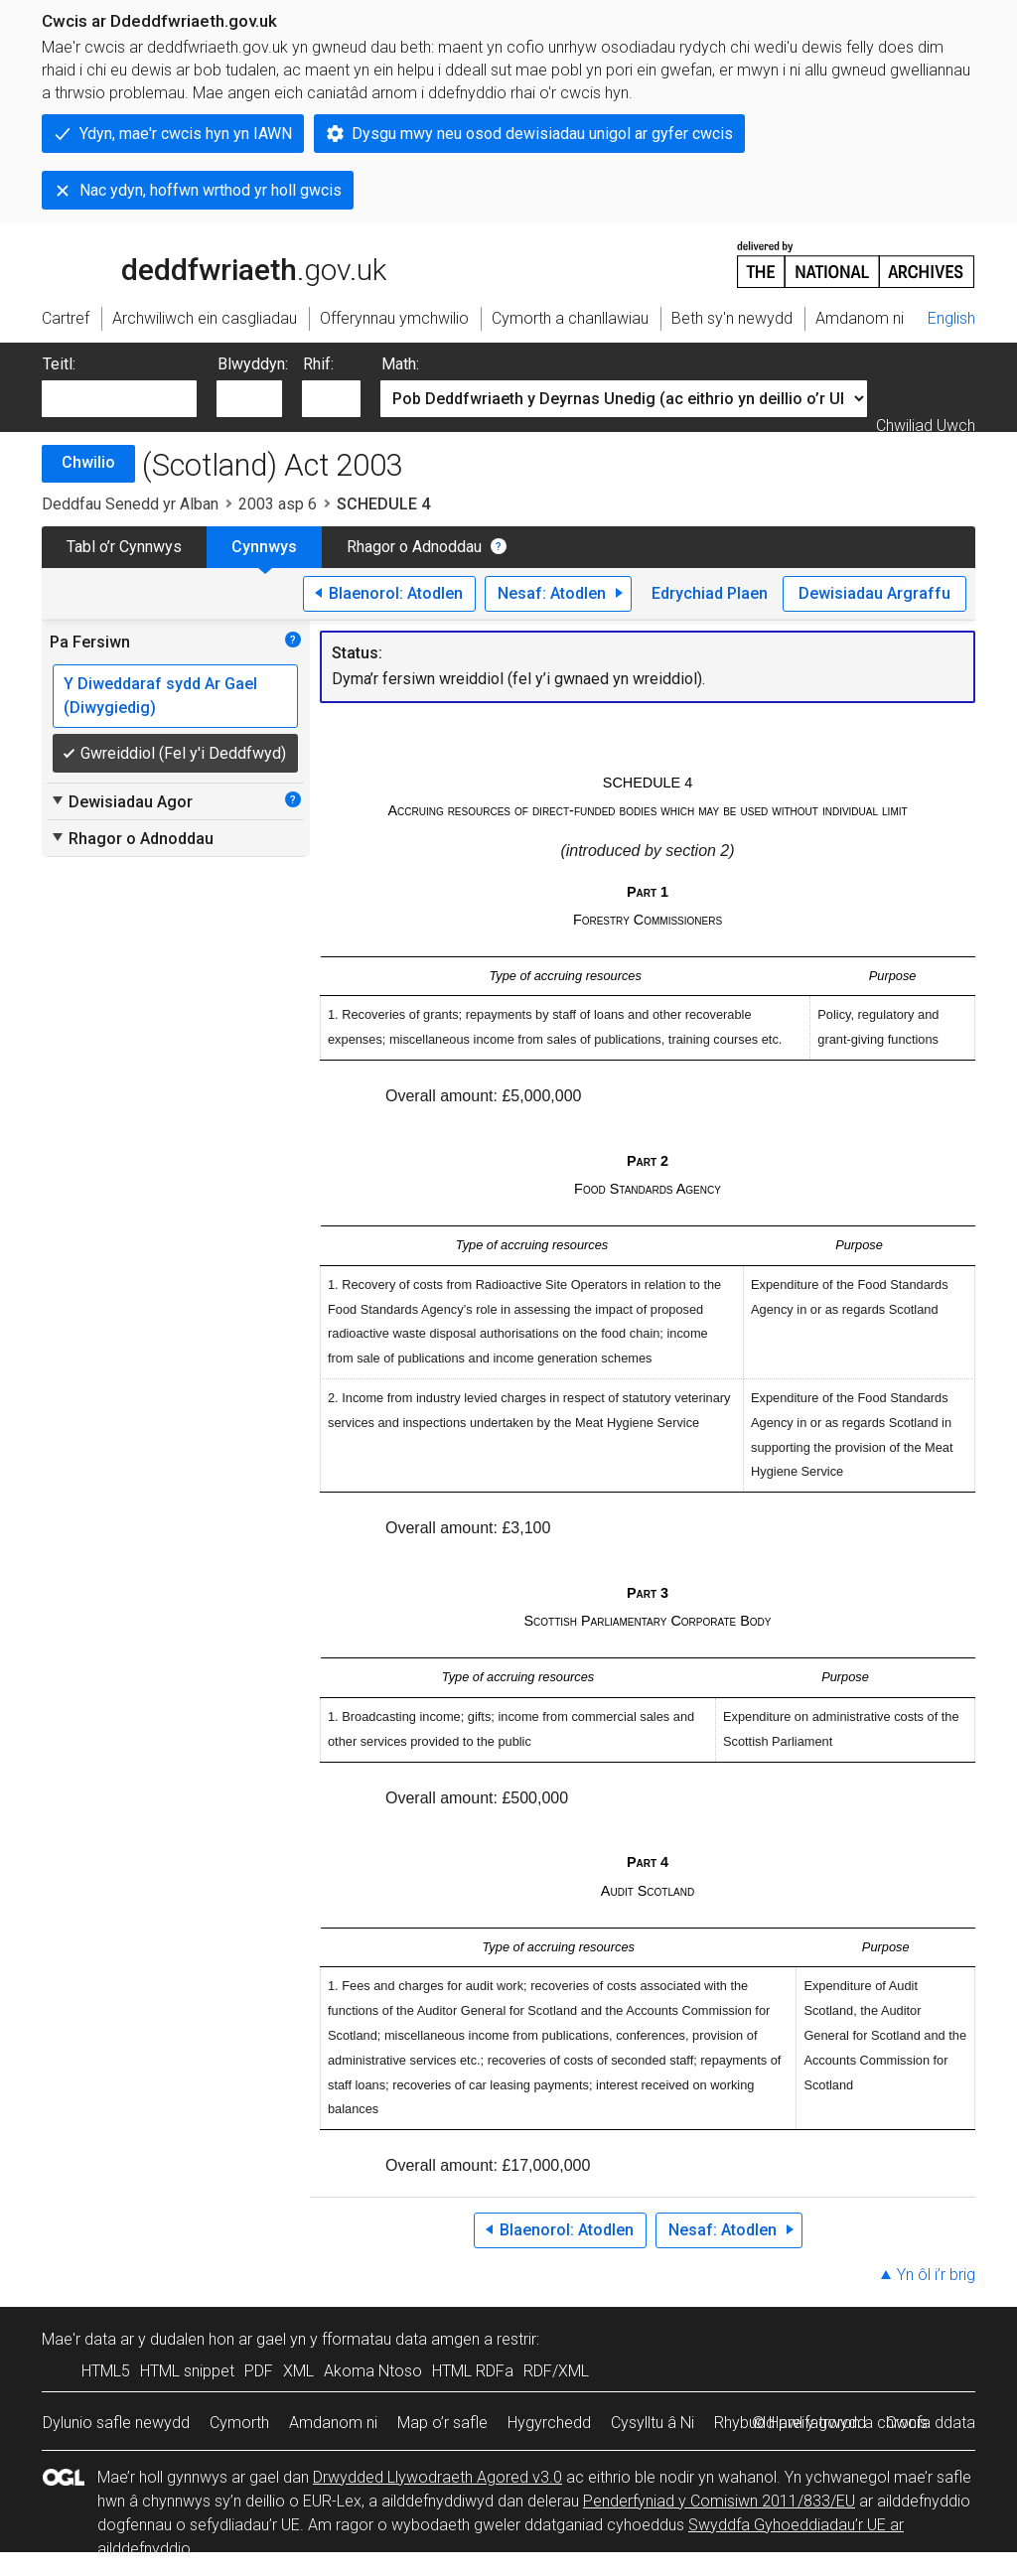 The image size is (1017, 2576). What do you see at coordinates (401, 2339) in the screenshot?
I see `fformatau data amgen` at bounding box center [401, 2339].